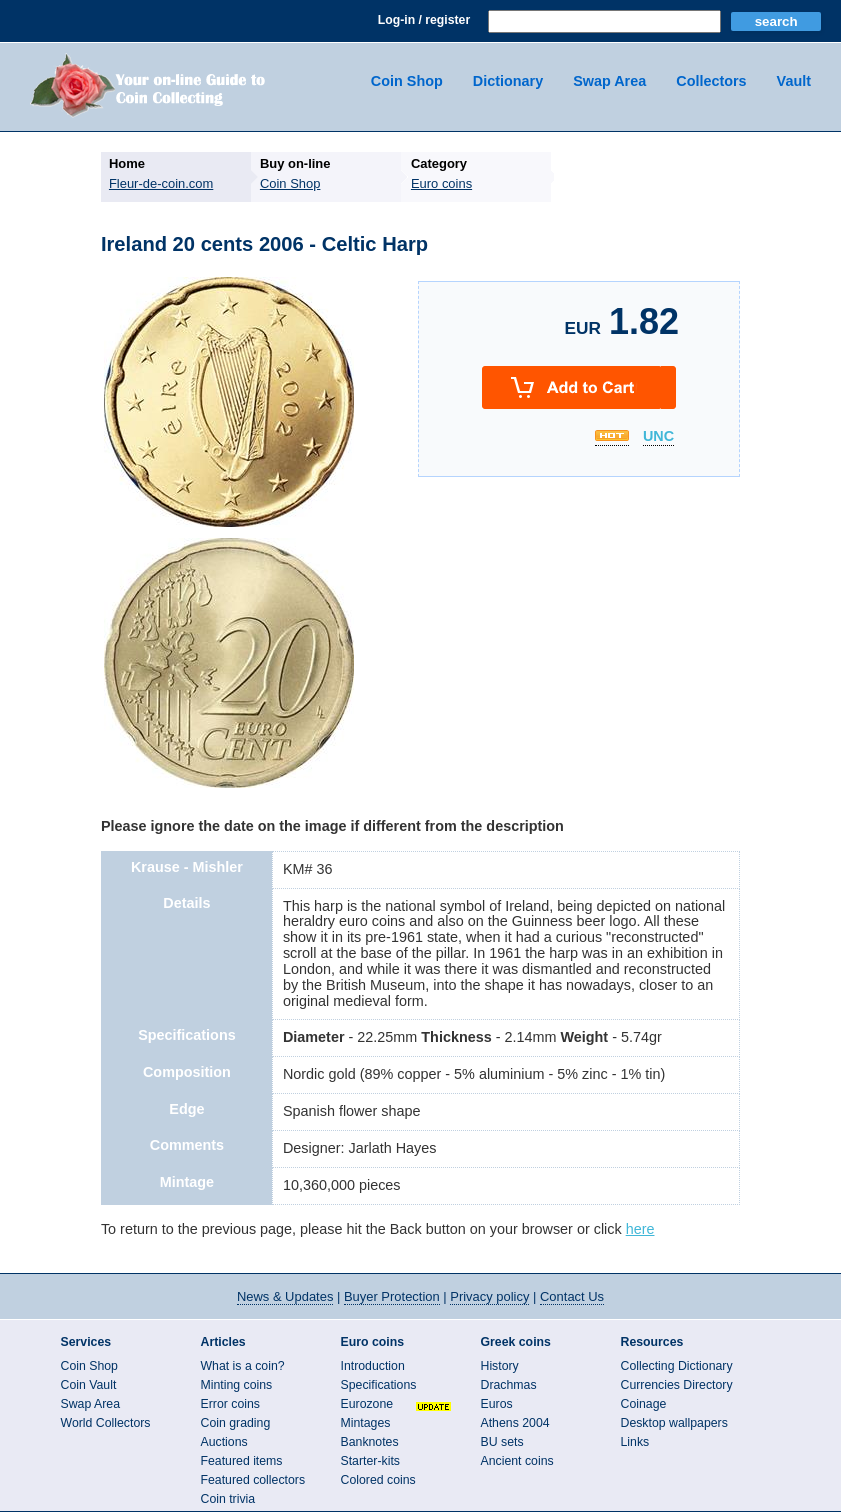  I want to click on Starter-kits, so click(370, 1461).